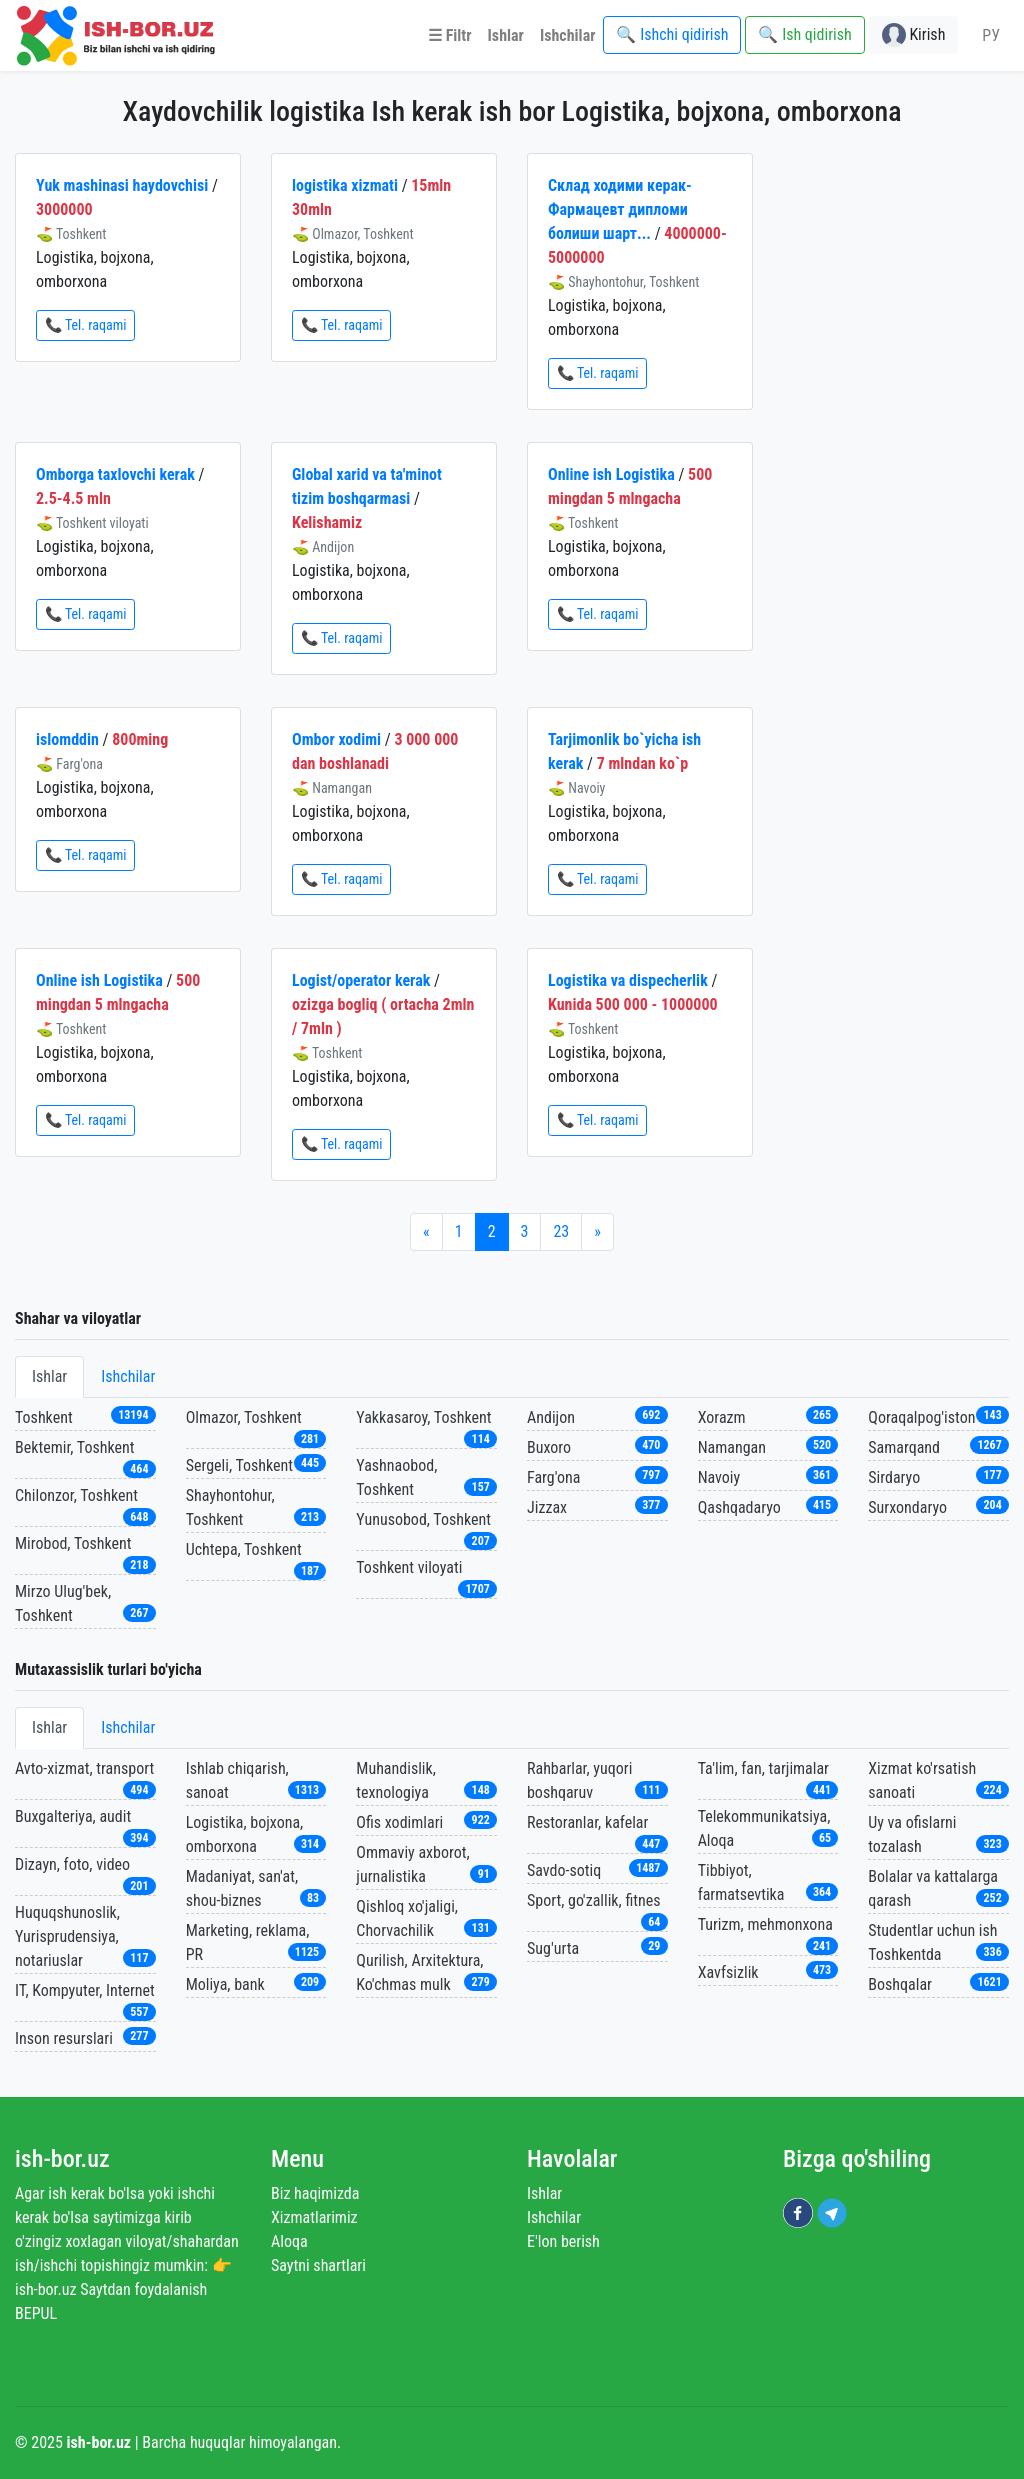 The width and height of the screenshot is (1024, 2479). What do you see at coordinates (115, 474) in the screenshot?
I see `Omborga taxlovchi kerak` at bounding box center [115, 474].